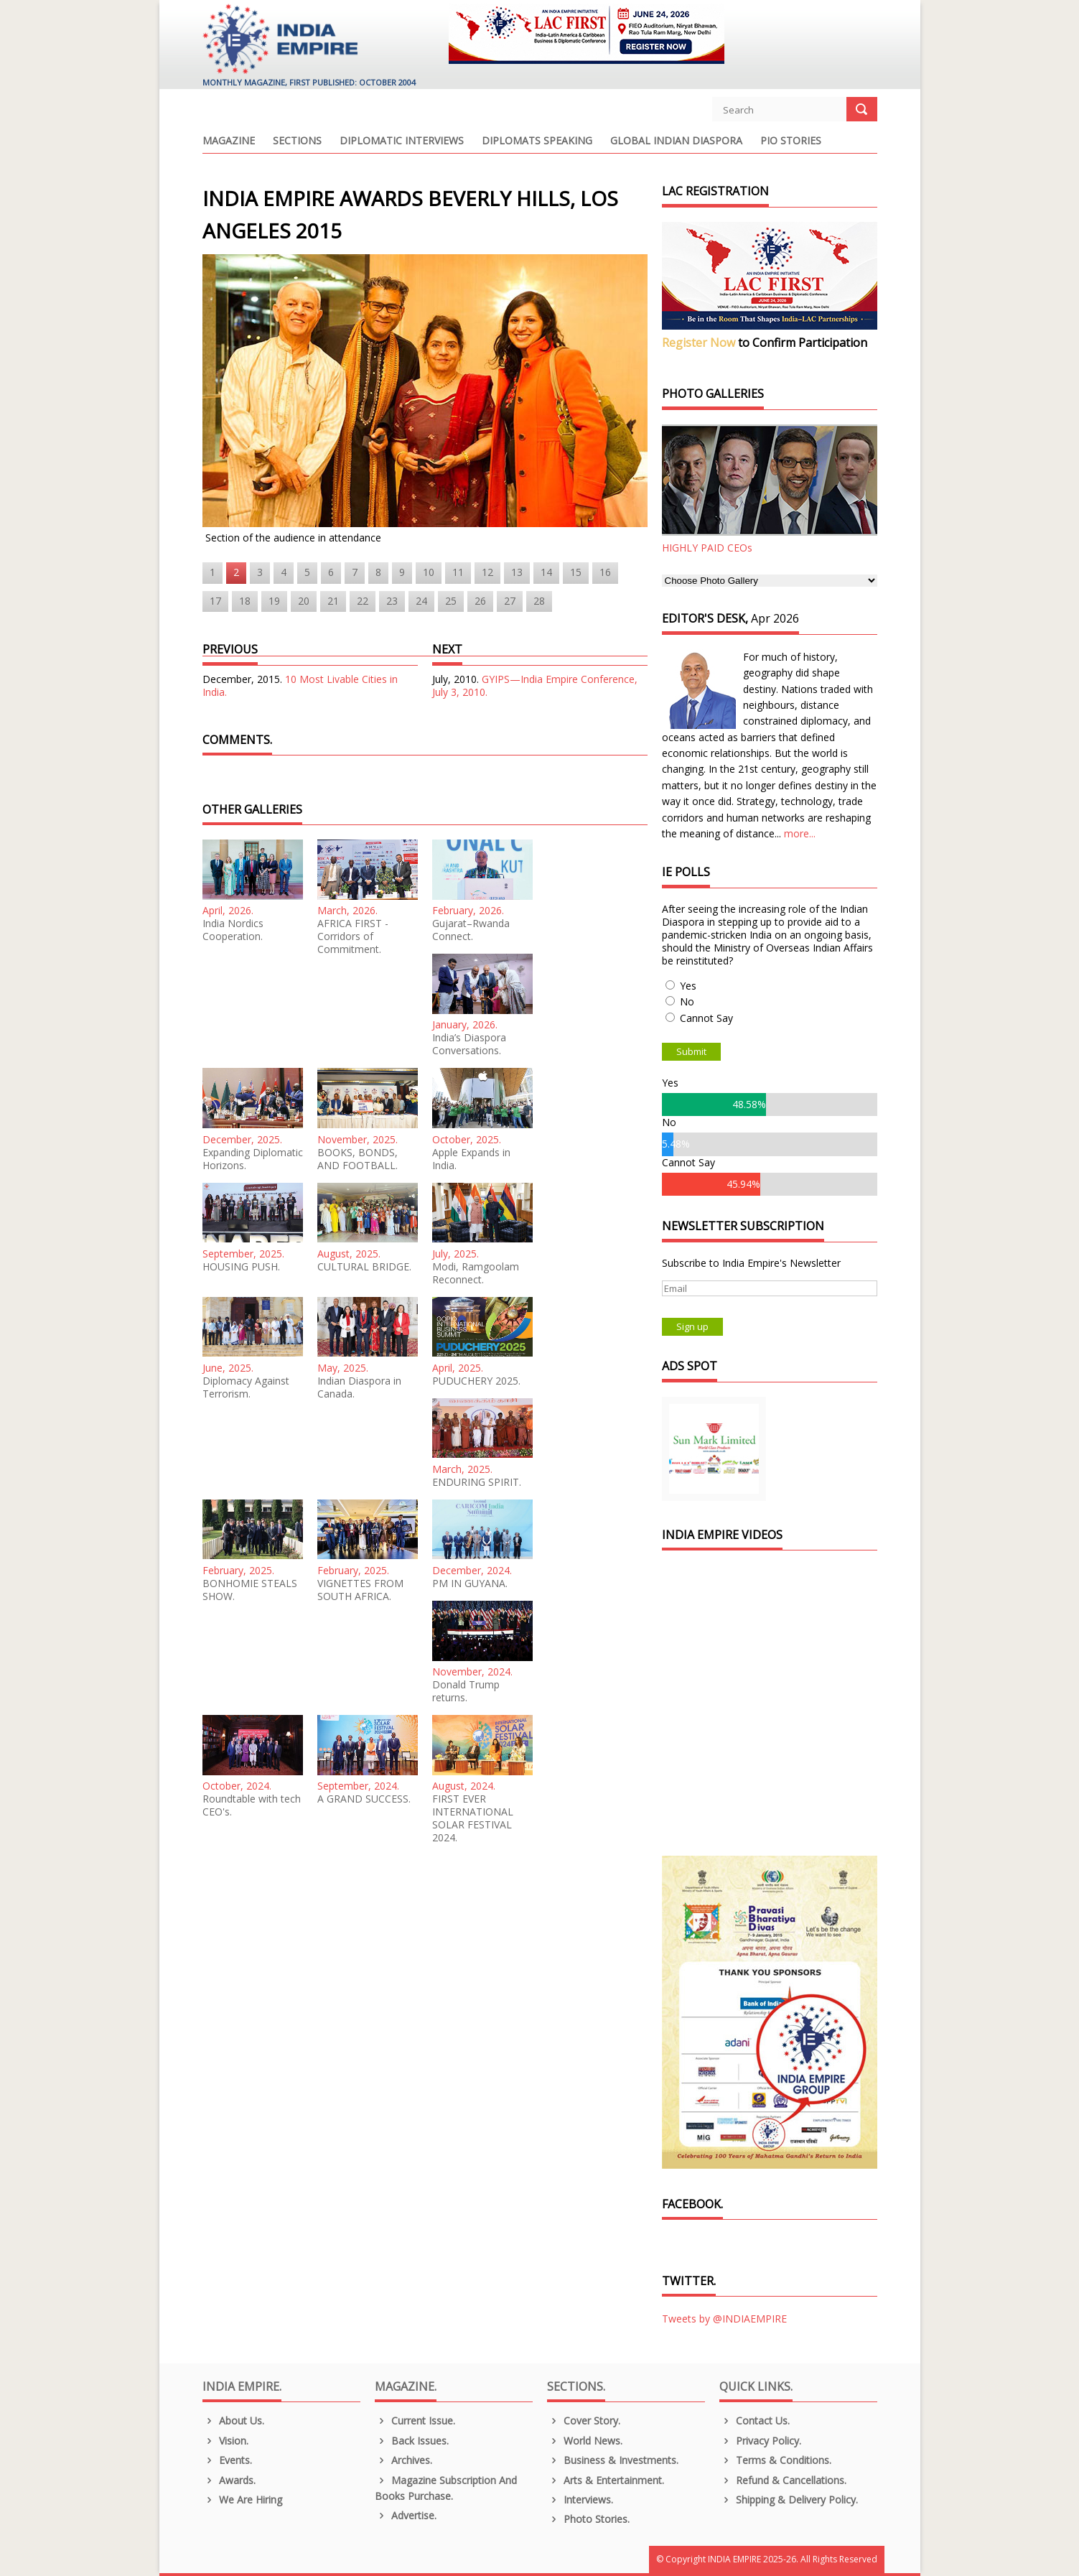  I want to click on Terms & Conditions., so click(775, 2460).